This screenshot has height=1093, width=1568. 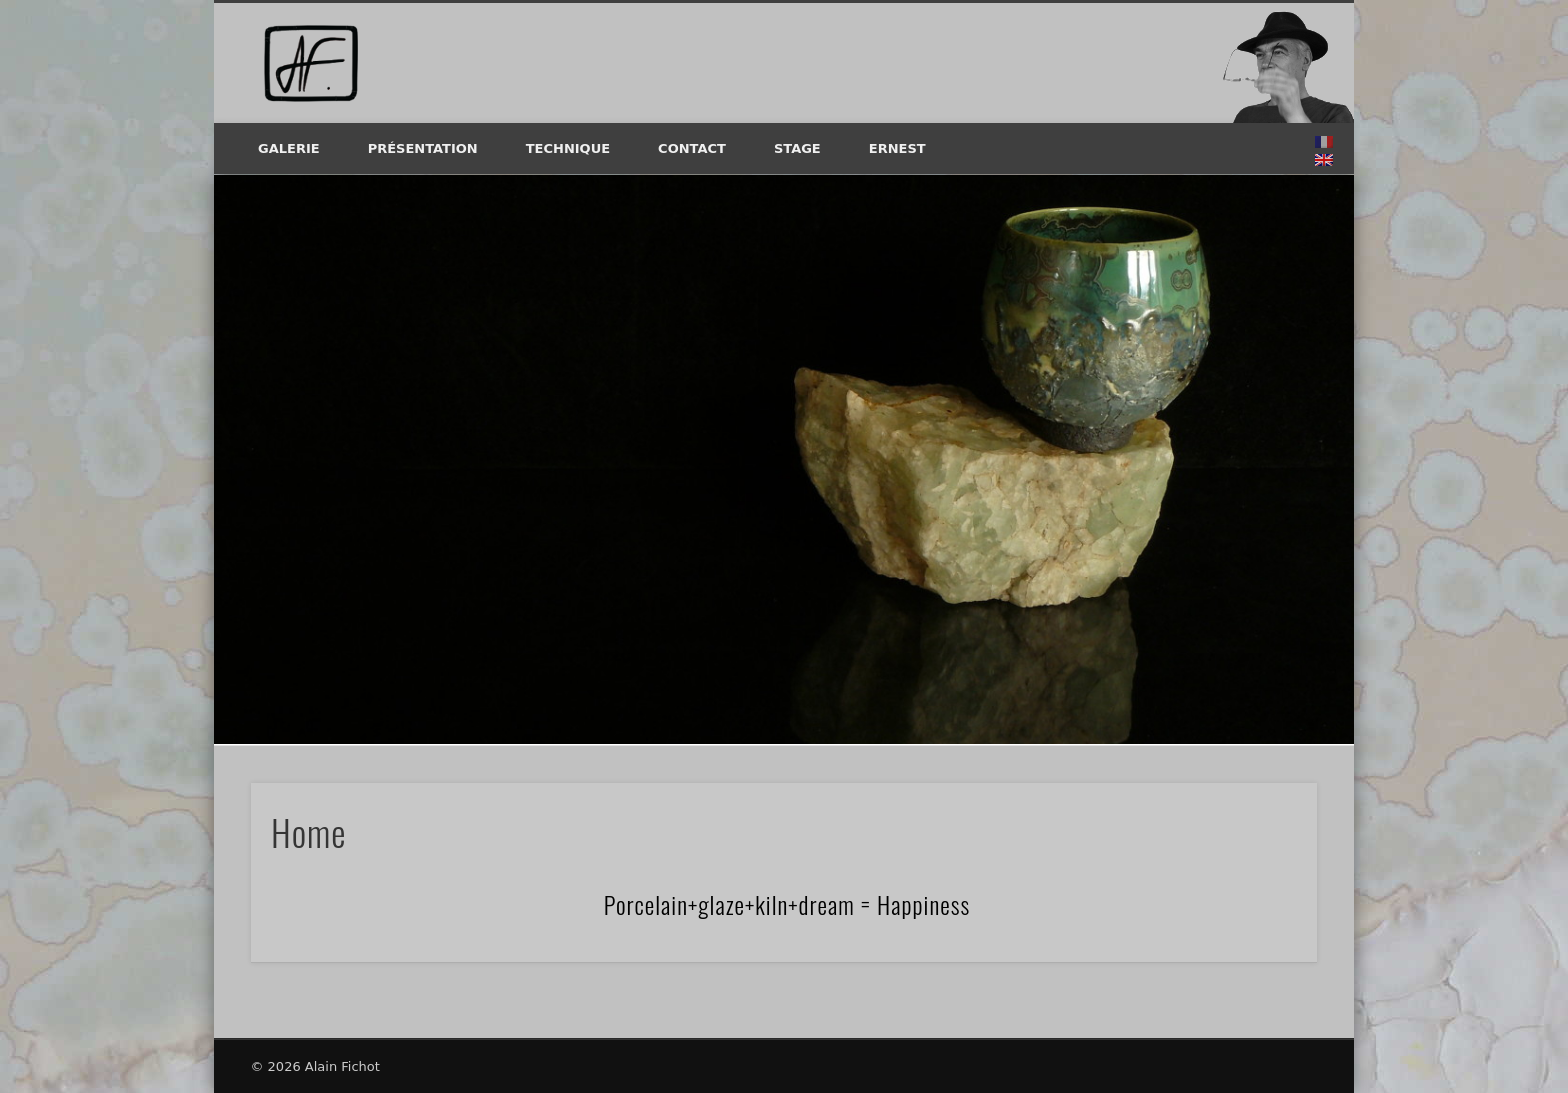 What do you see at coordinates (797, 148) in the screenshot?
I see `Stage` at bounding box center [797, 148].